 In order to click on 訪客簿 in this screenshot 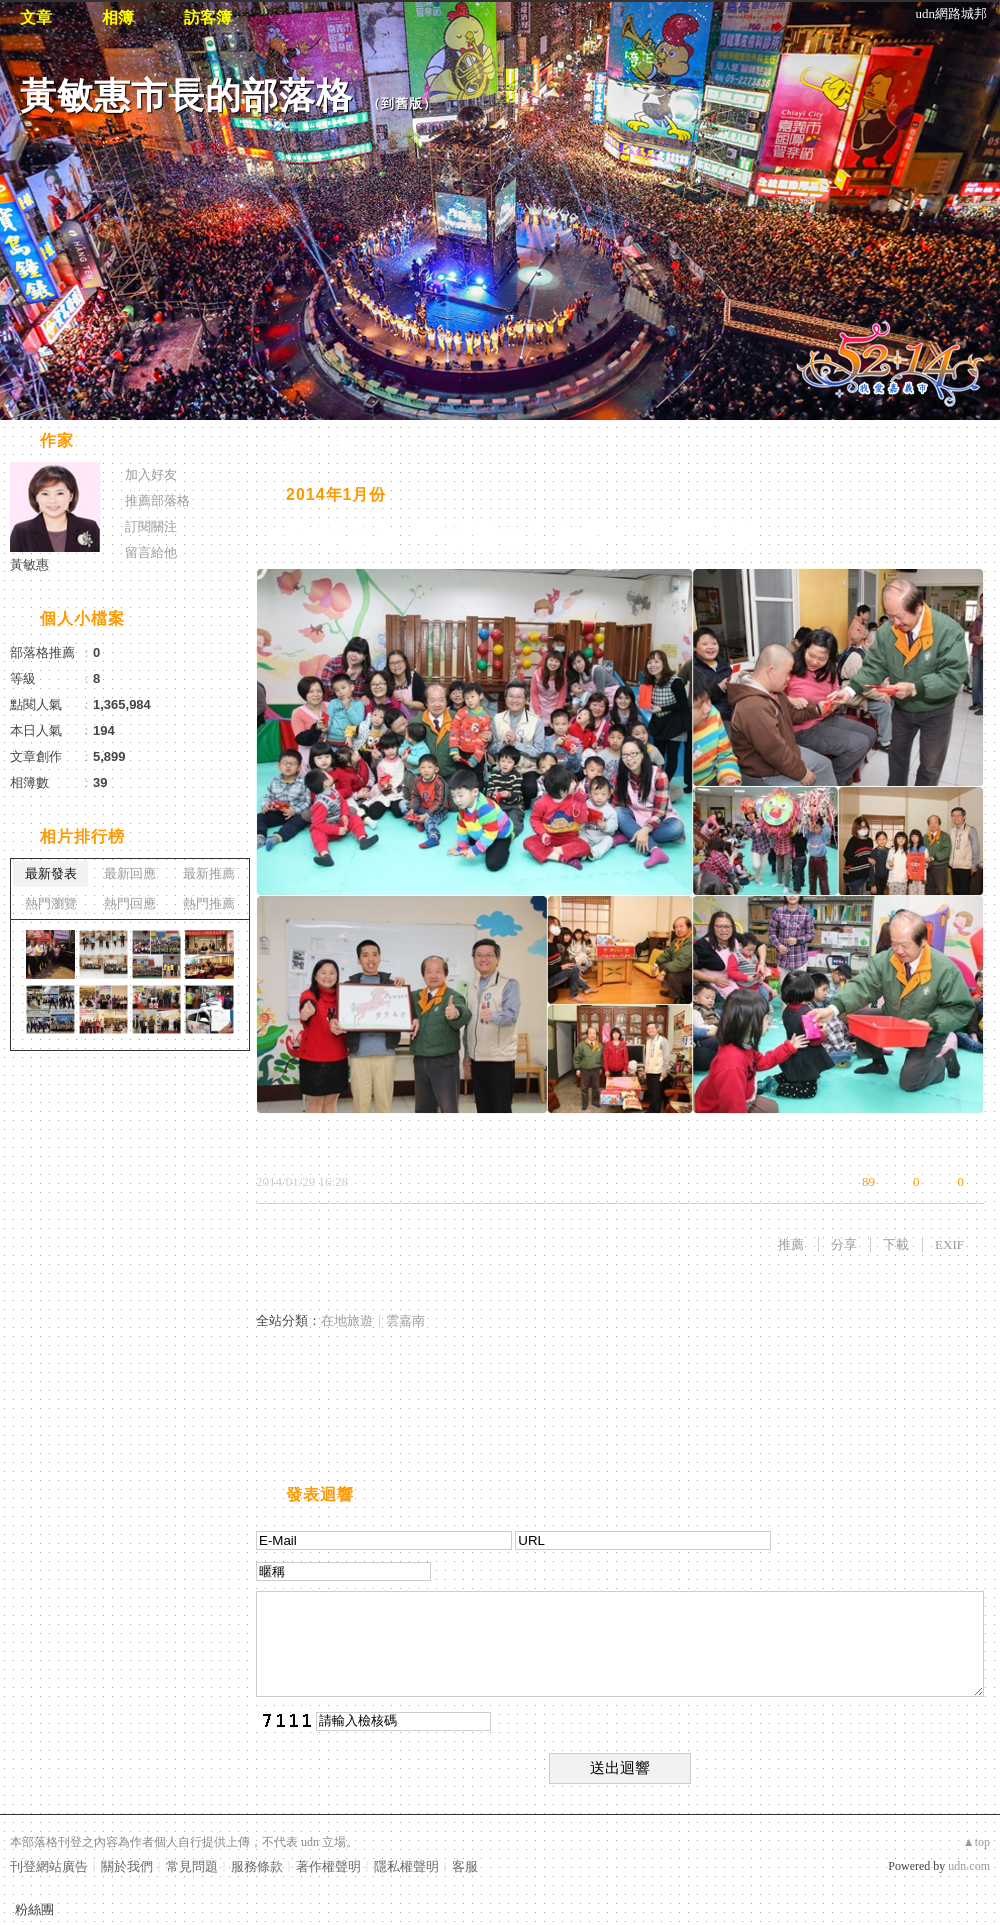, I will do `click(208, 17)`.